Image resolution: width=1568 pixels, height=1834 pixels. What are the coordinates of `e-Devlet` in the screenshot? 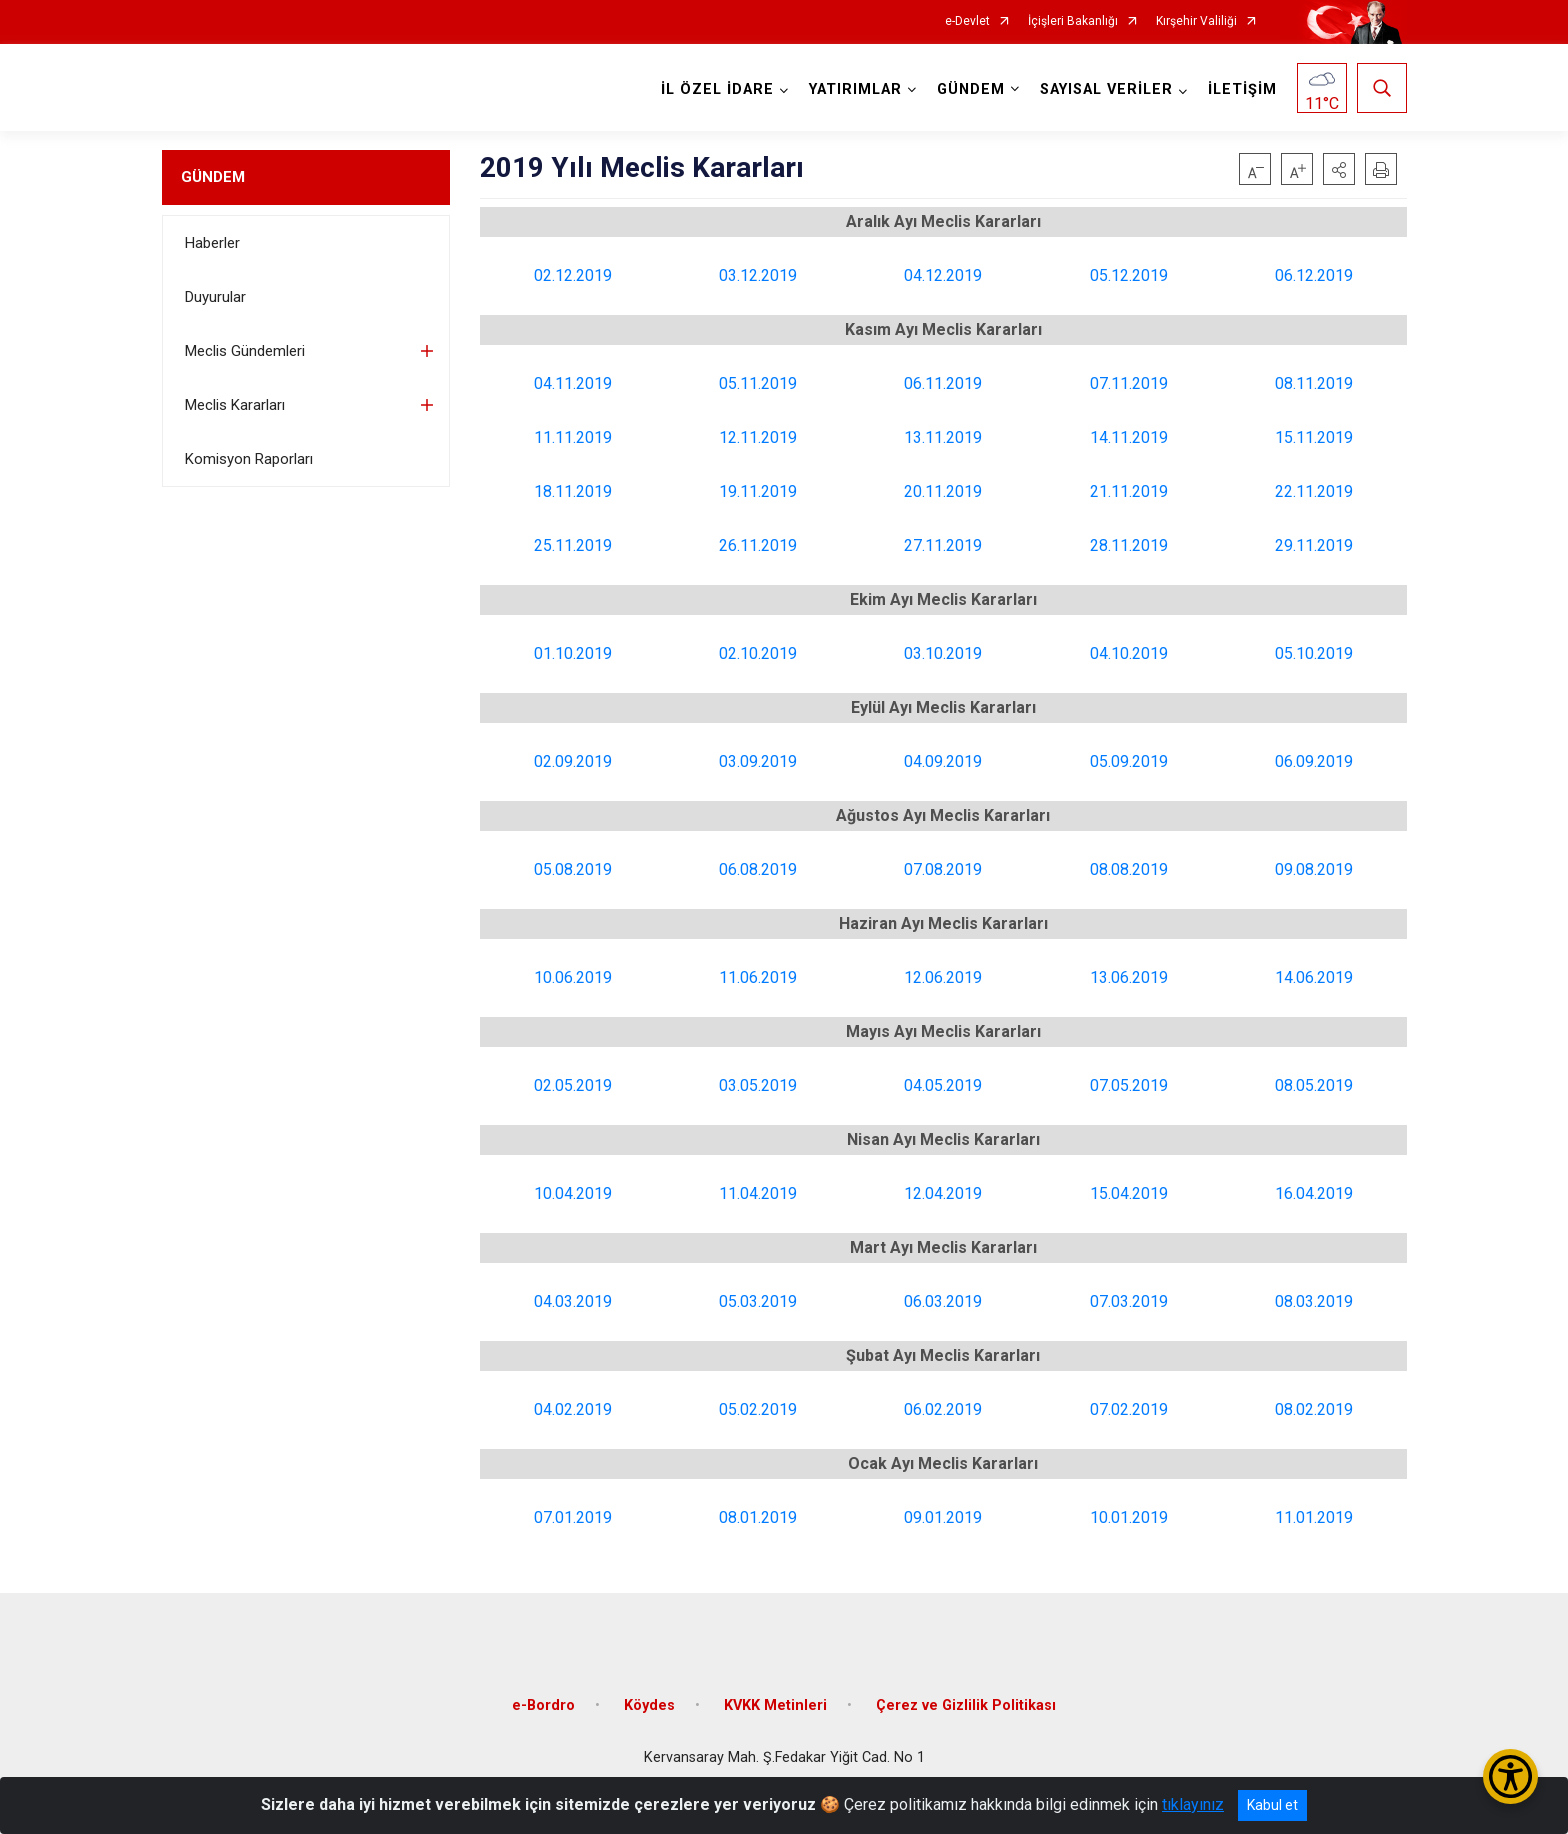 It's located at (967, 21).